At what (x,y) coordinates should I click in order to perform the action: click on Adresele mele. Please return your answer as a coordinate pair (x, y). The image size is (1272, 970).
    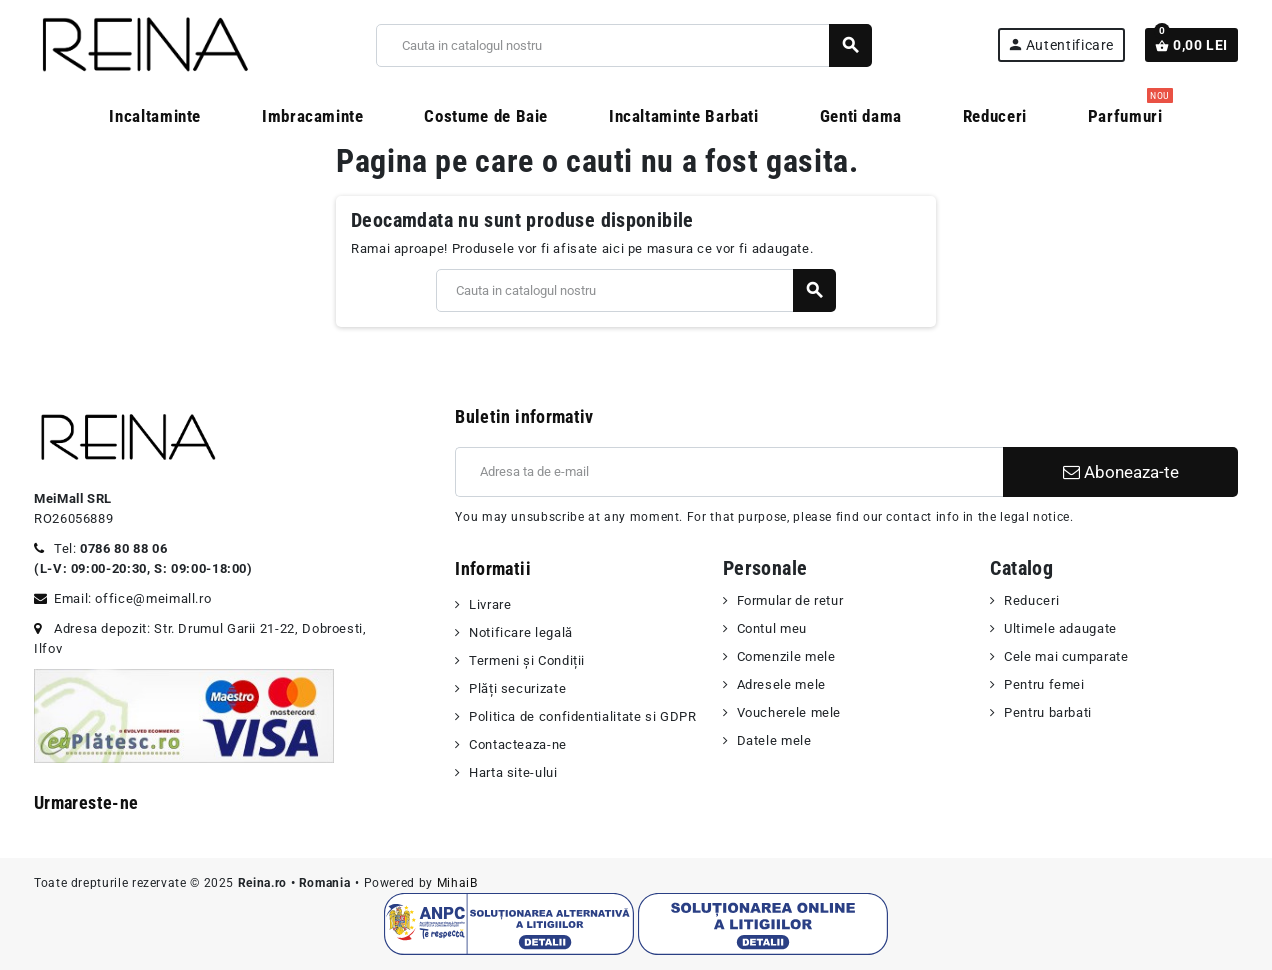
    Looking at the image, I should click on (781, 684).